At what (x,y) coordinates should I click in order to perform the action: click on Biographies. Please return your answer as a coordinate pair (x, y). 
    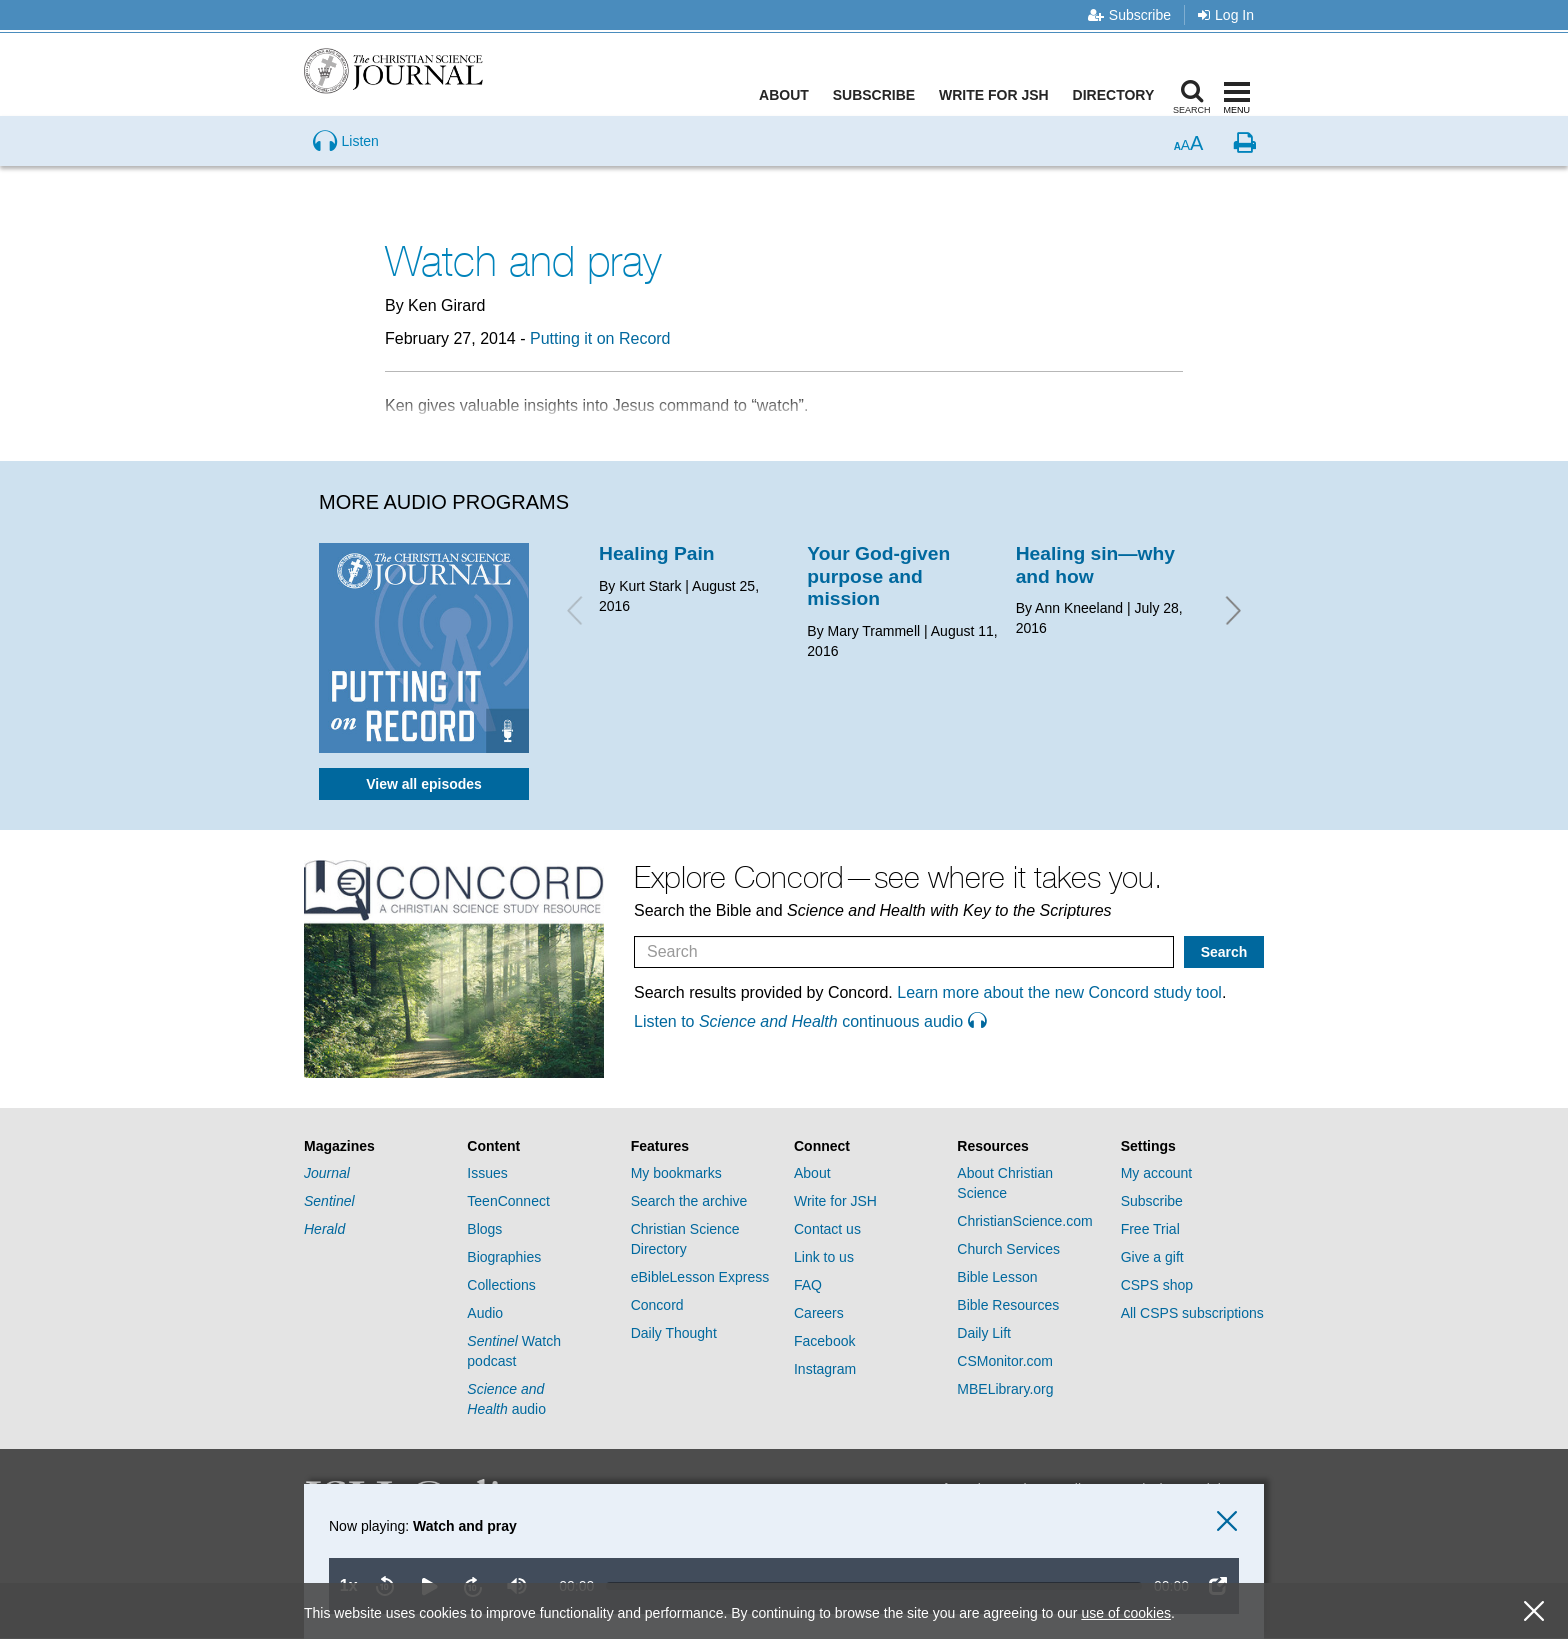
    Looking at the image, I should click on (504, 1257).